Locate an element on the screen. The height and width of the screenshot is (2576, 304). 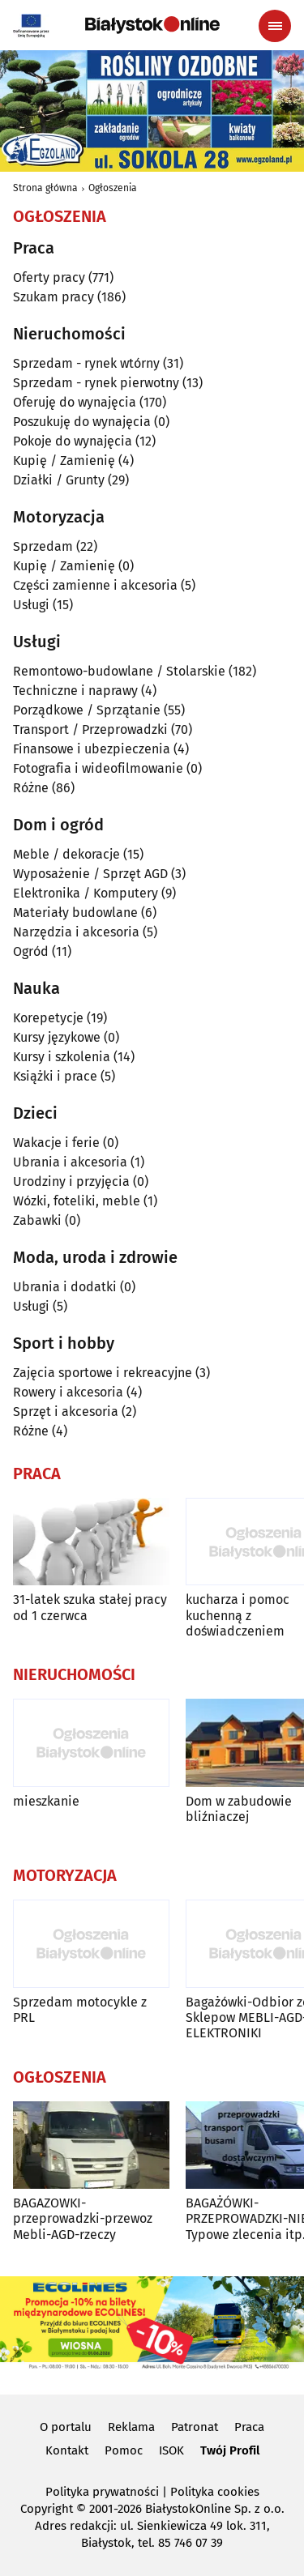
Polityka cookies is located at coordinates (214, 2491).